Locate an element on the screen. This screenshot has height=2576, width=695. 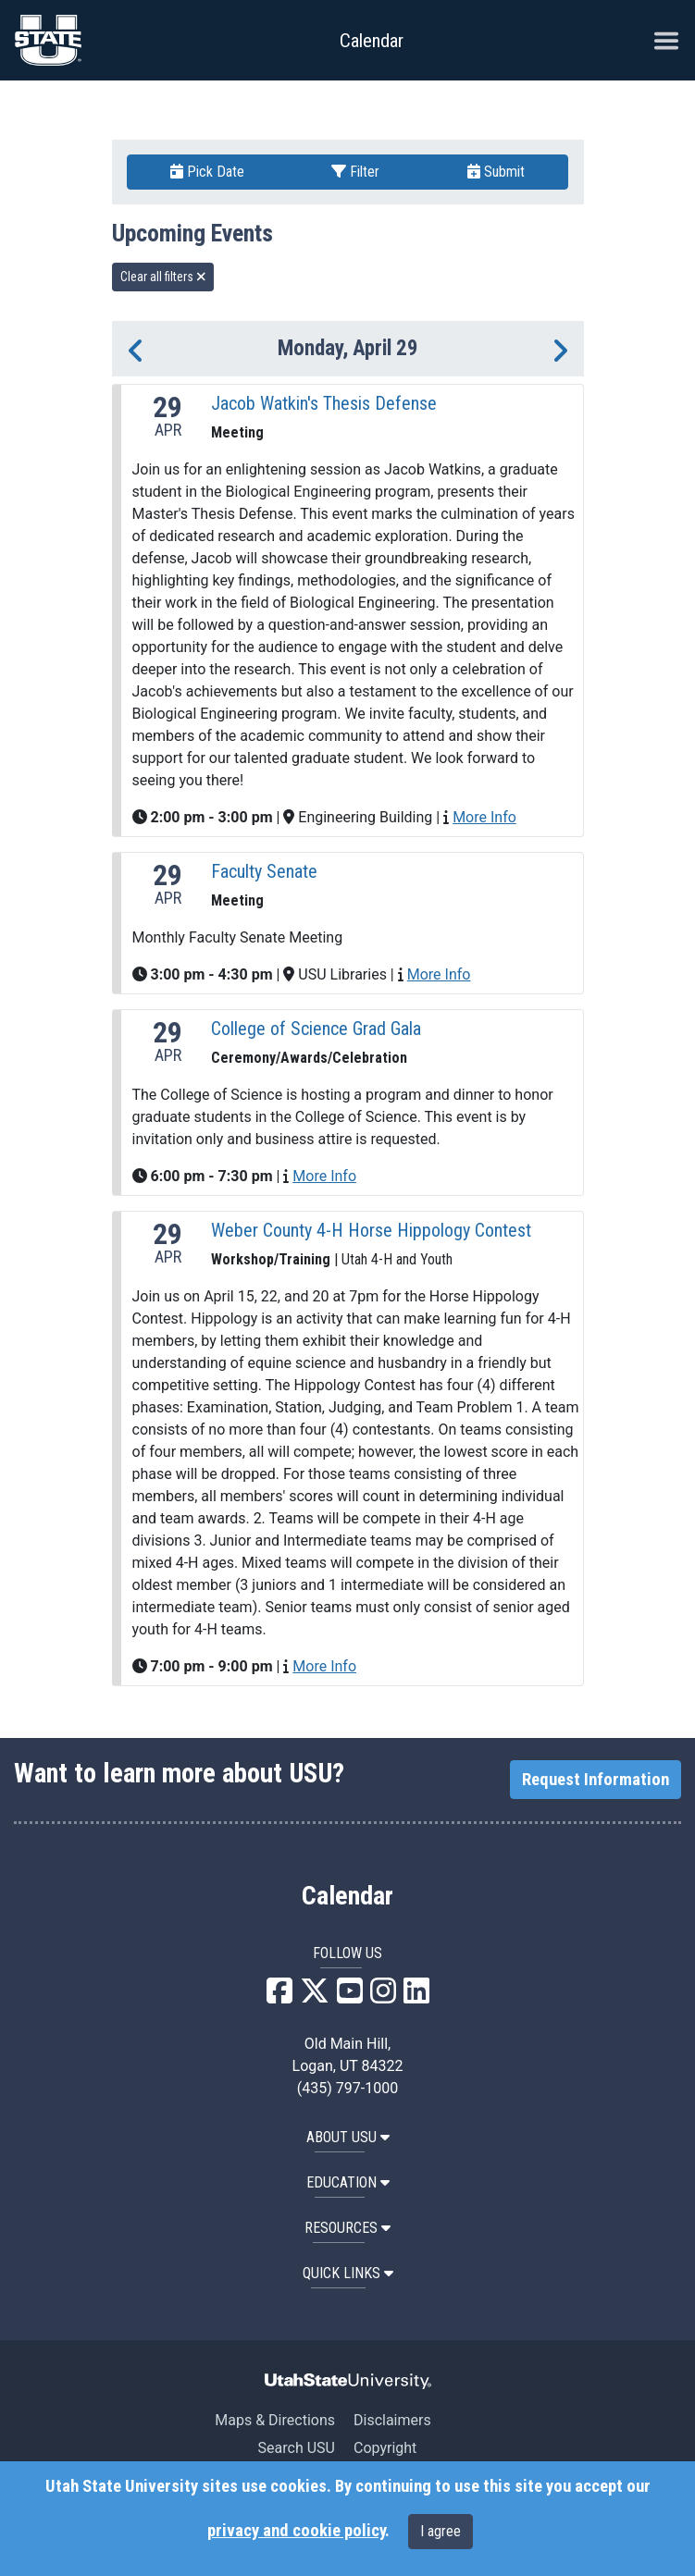
Faculty Senate is located at coordinates (264, 871).